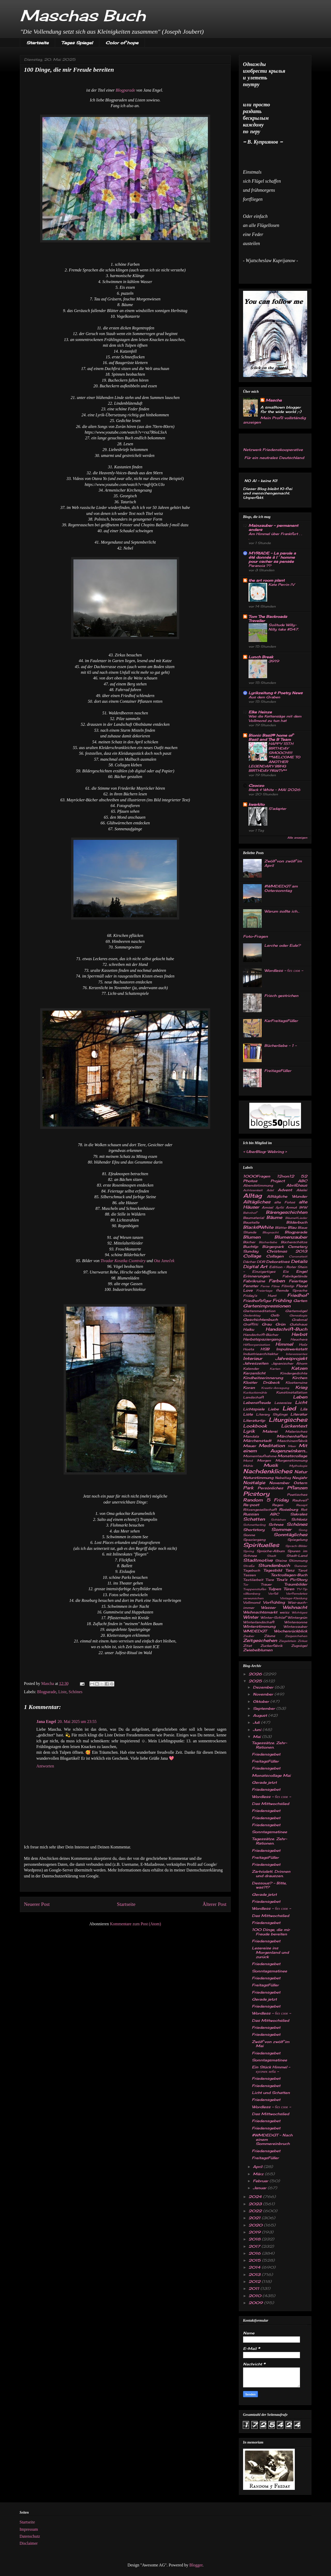  What do you see at coordinates (250, 1617) in the screenshot?
I see `Winter` at bounding box center [250, 1617].